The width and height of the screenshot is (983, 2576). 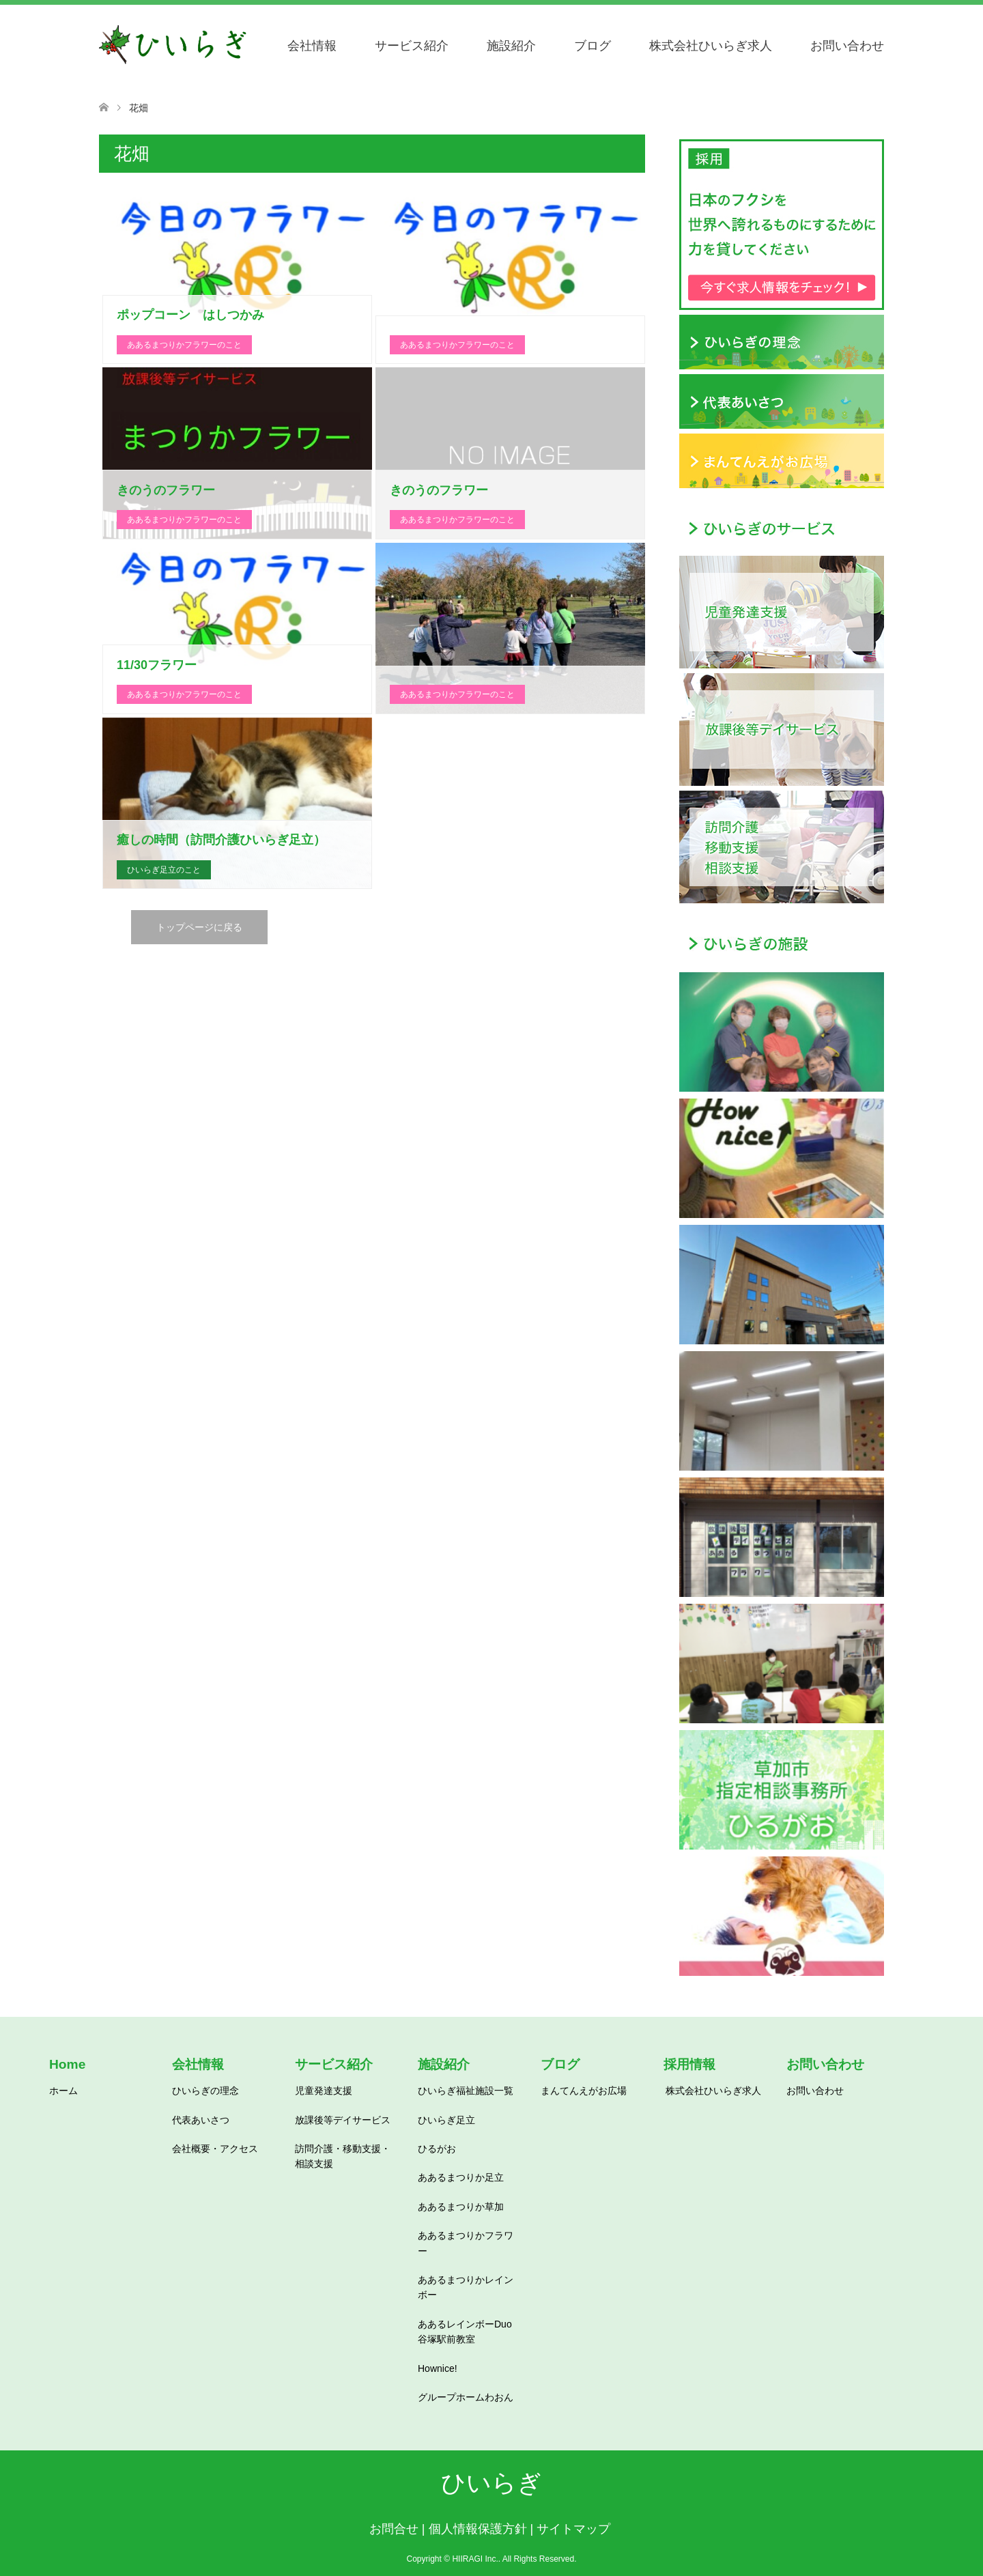 I want to click on 児童発達支援, so click(x=323, y=2090).